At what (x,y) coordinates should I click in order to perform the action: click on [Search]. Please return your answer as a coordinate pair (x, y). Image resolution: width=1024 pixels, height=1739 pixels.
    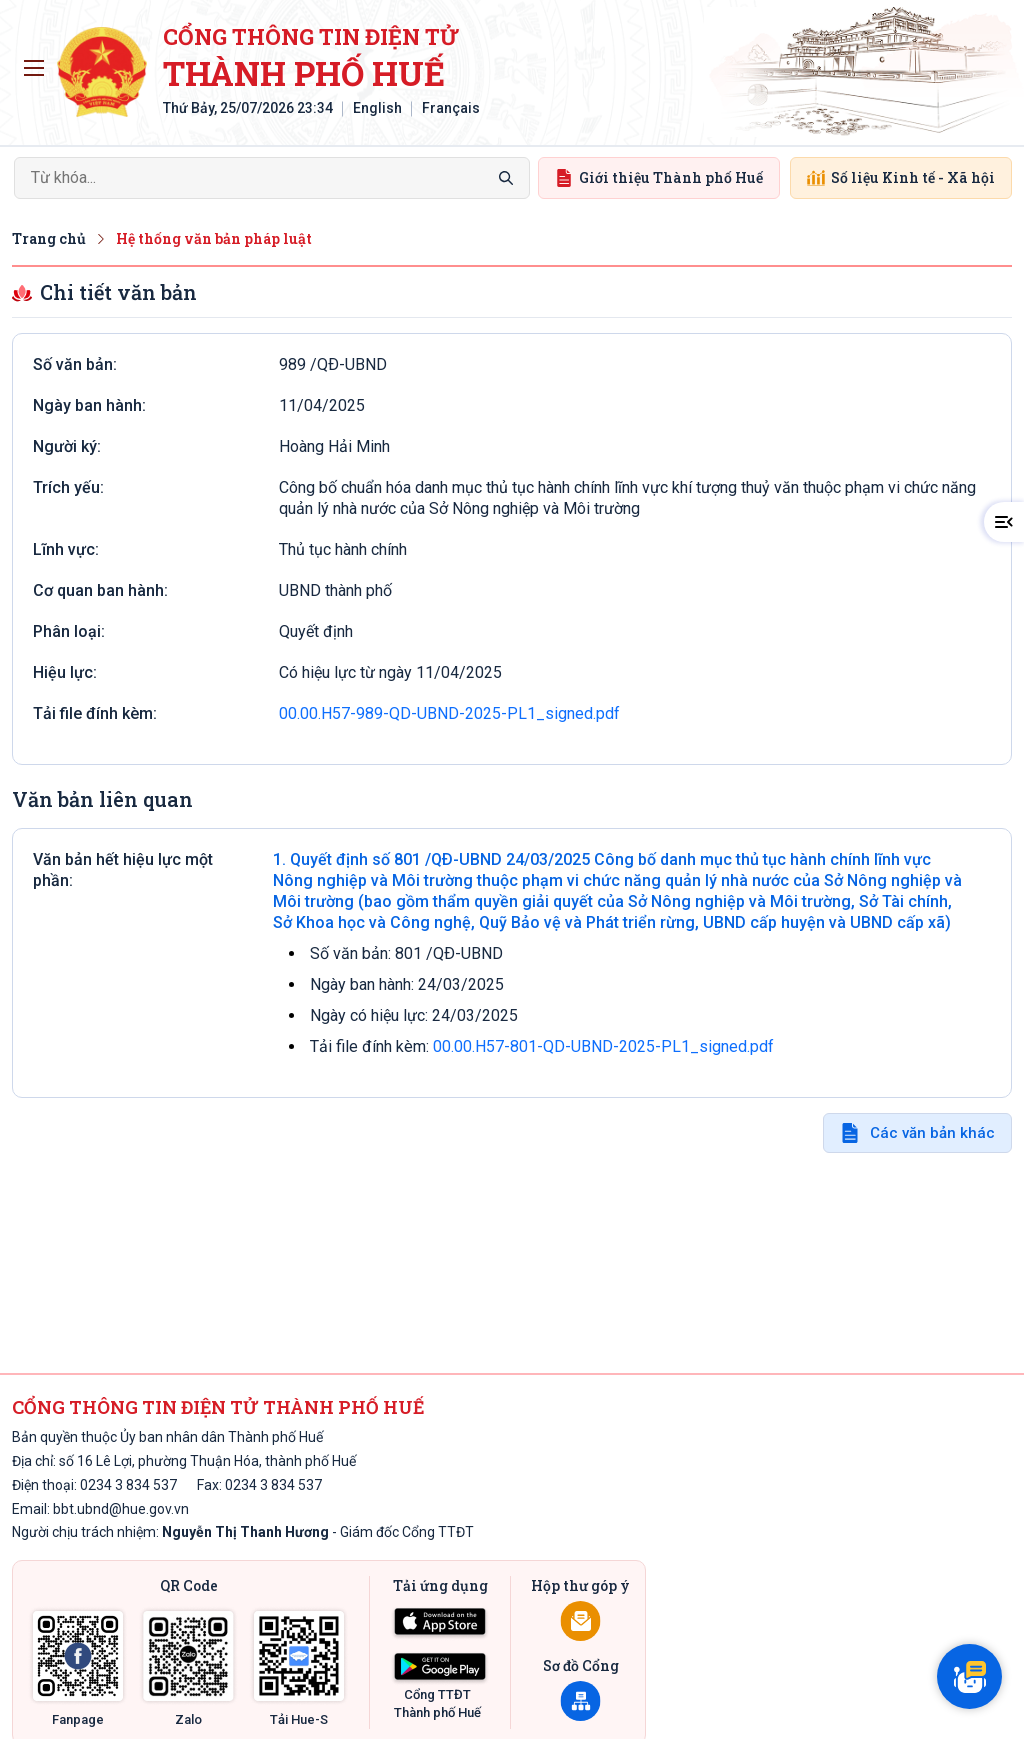
    Looking at the image, I should click on (272, 178).